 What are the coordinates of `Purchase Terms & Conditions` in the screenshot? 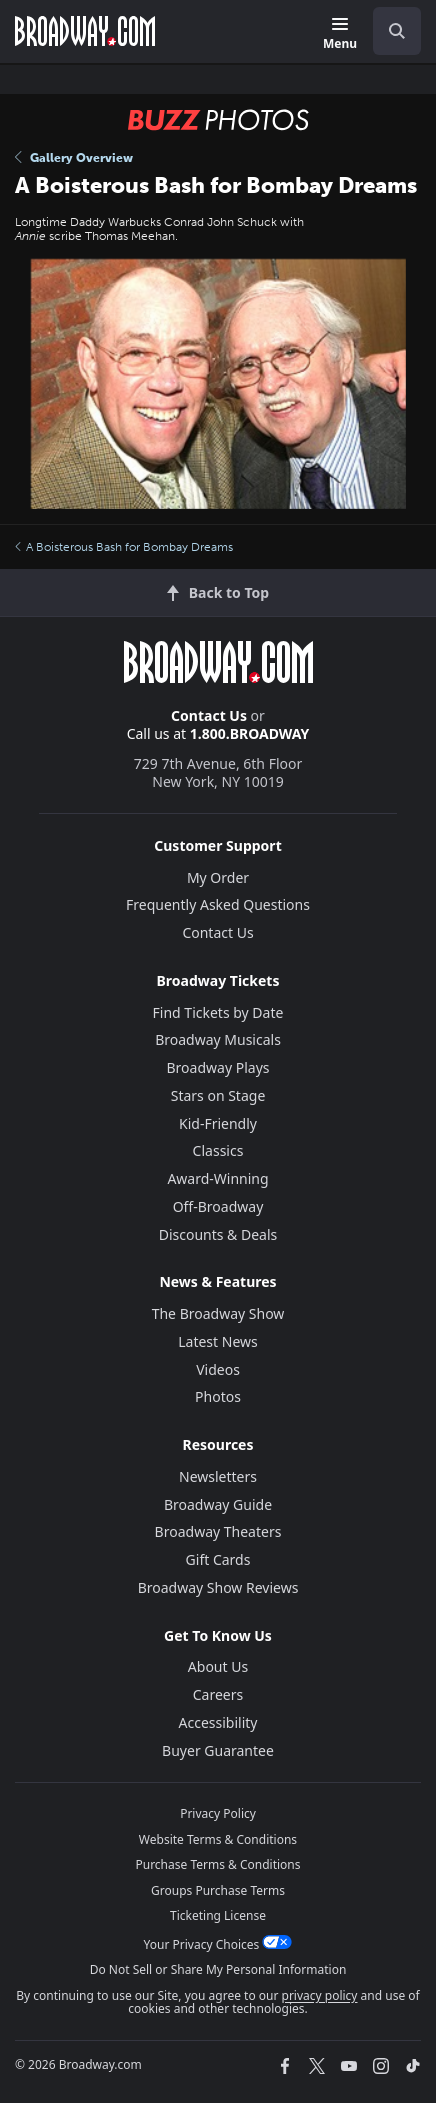 It's located at (217, 1864).